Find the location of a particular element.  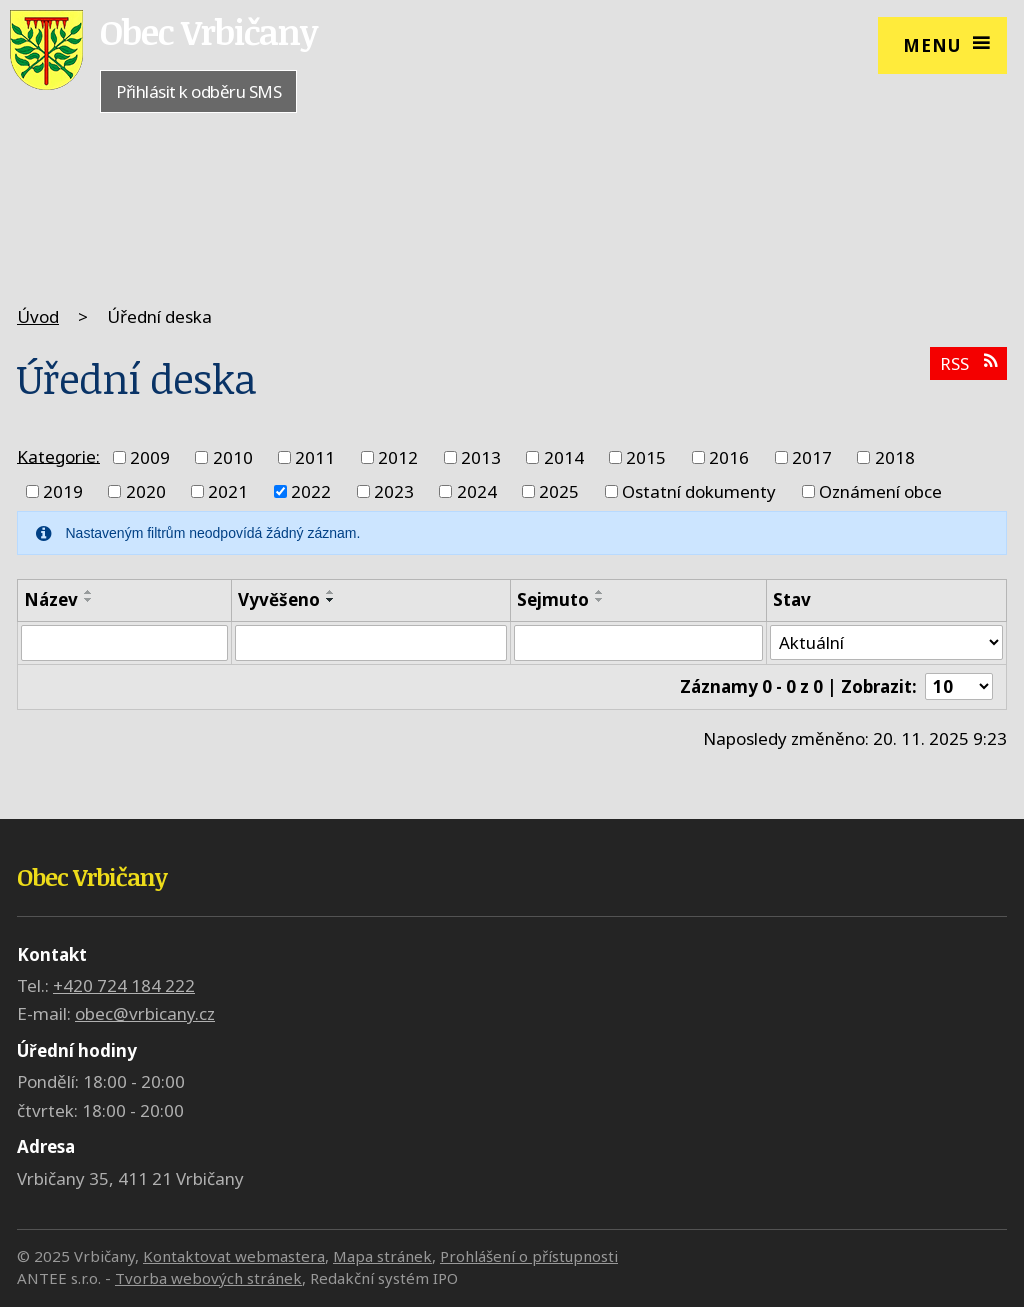

Mapa stránek is located at coordinates (382, 1256).